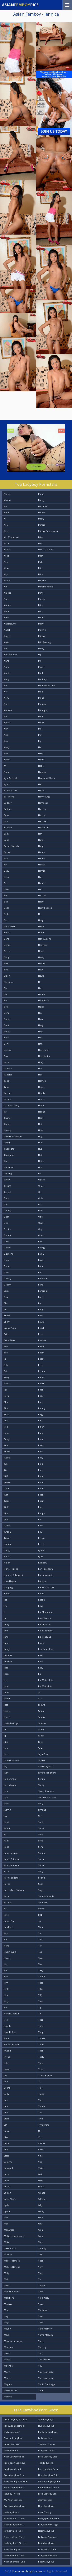 This screenshot has width=72, height=2576. Describe the element at coordinates (7, 951) in the screenshot. I see `Berry` at that location.